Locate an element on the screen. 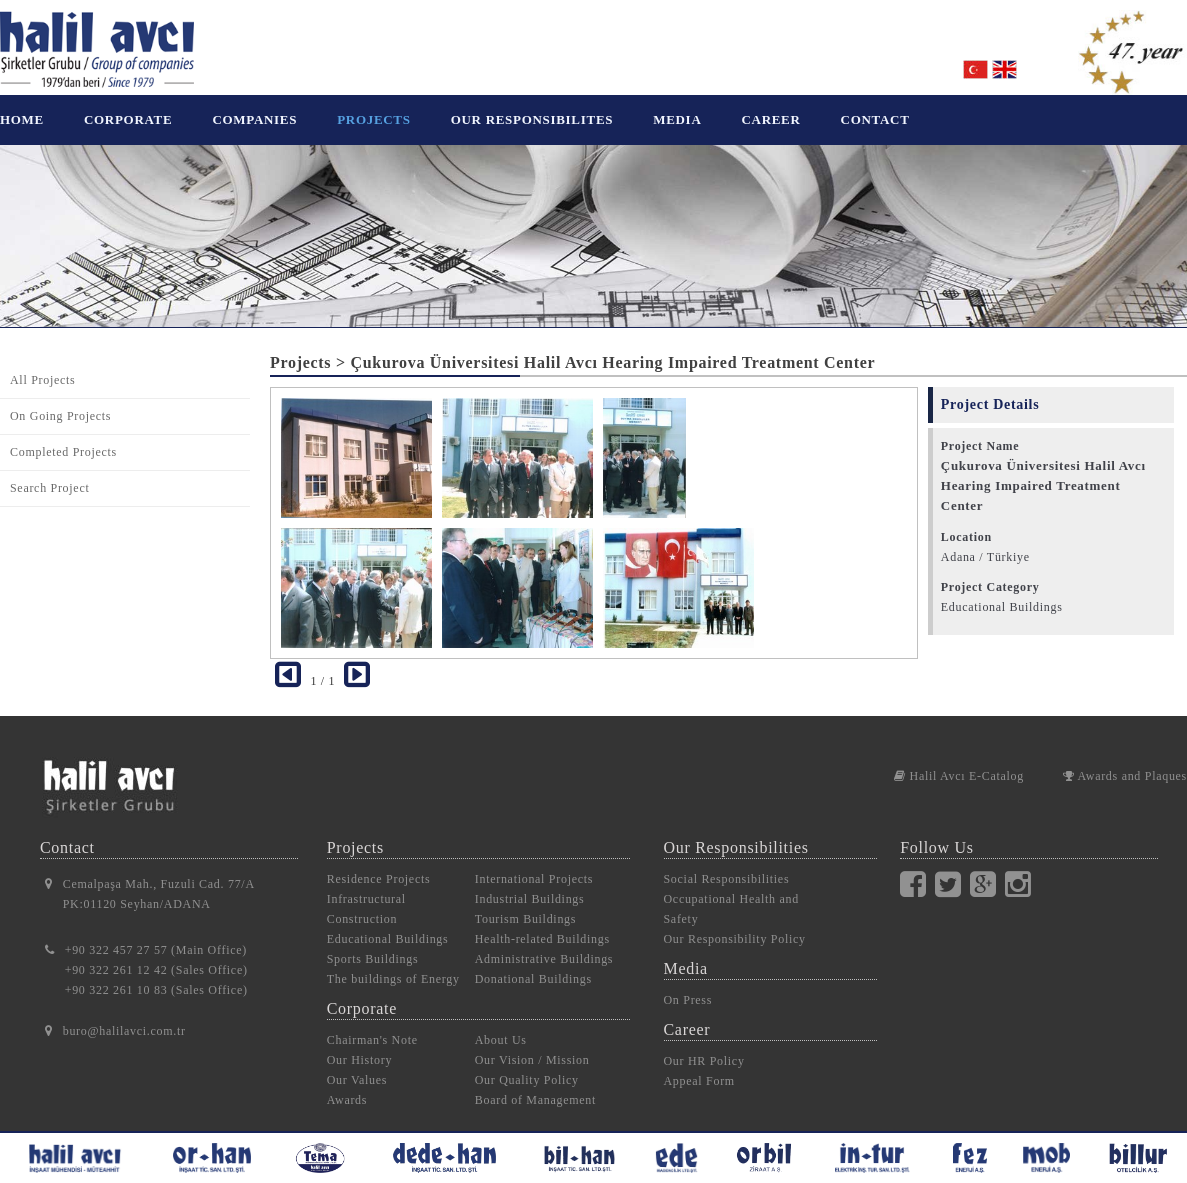  Halil Avcı E-Catalog is located at coordinates (959, 761).